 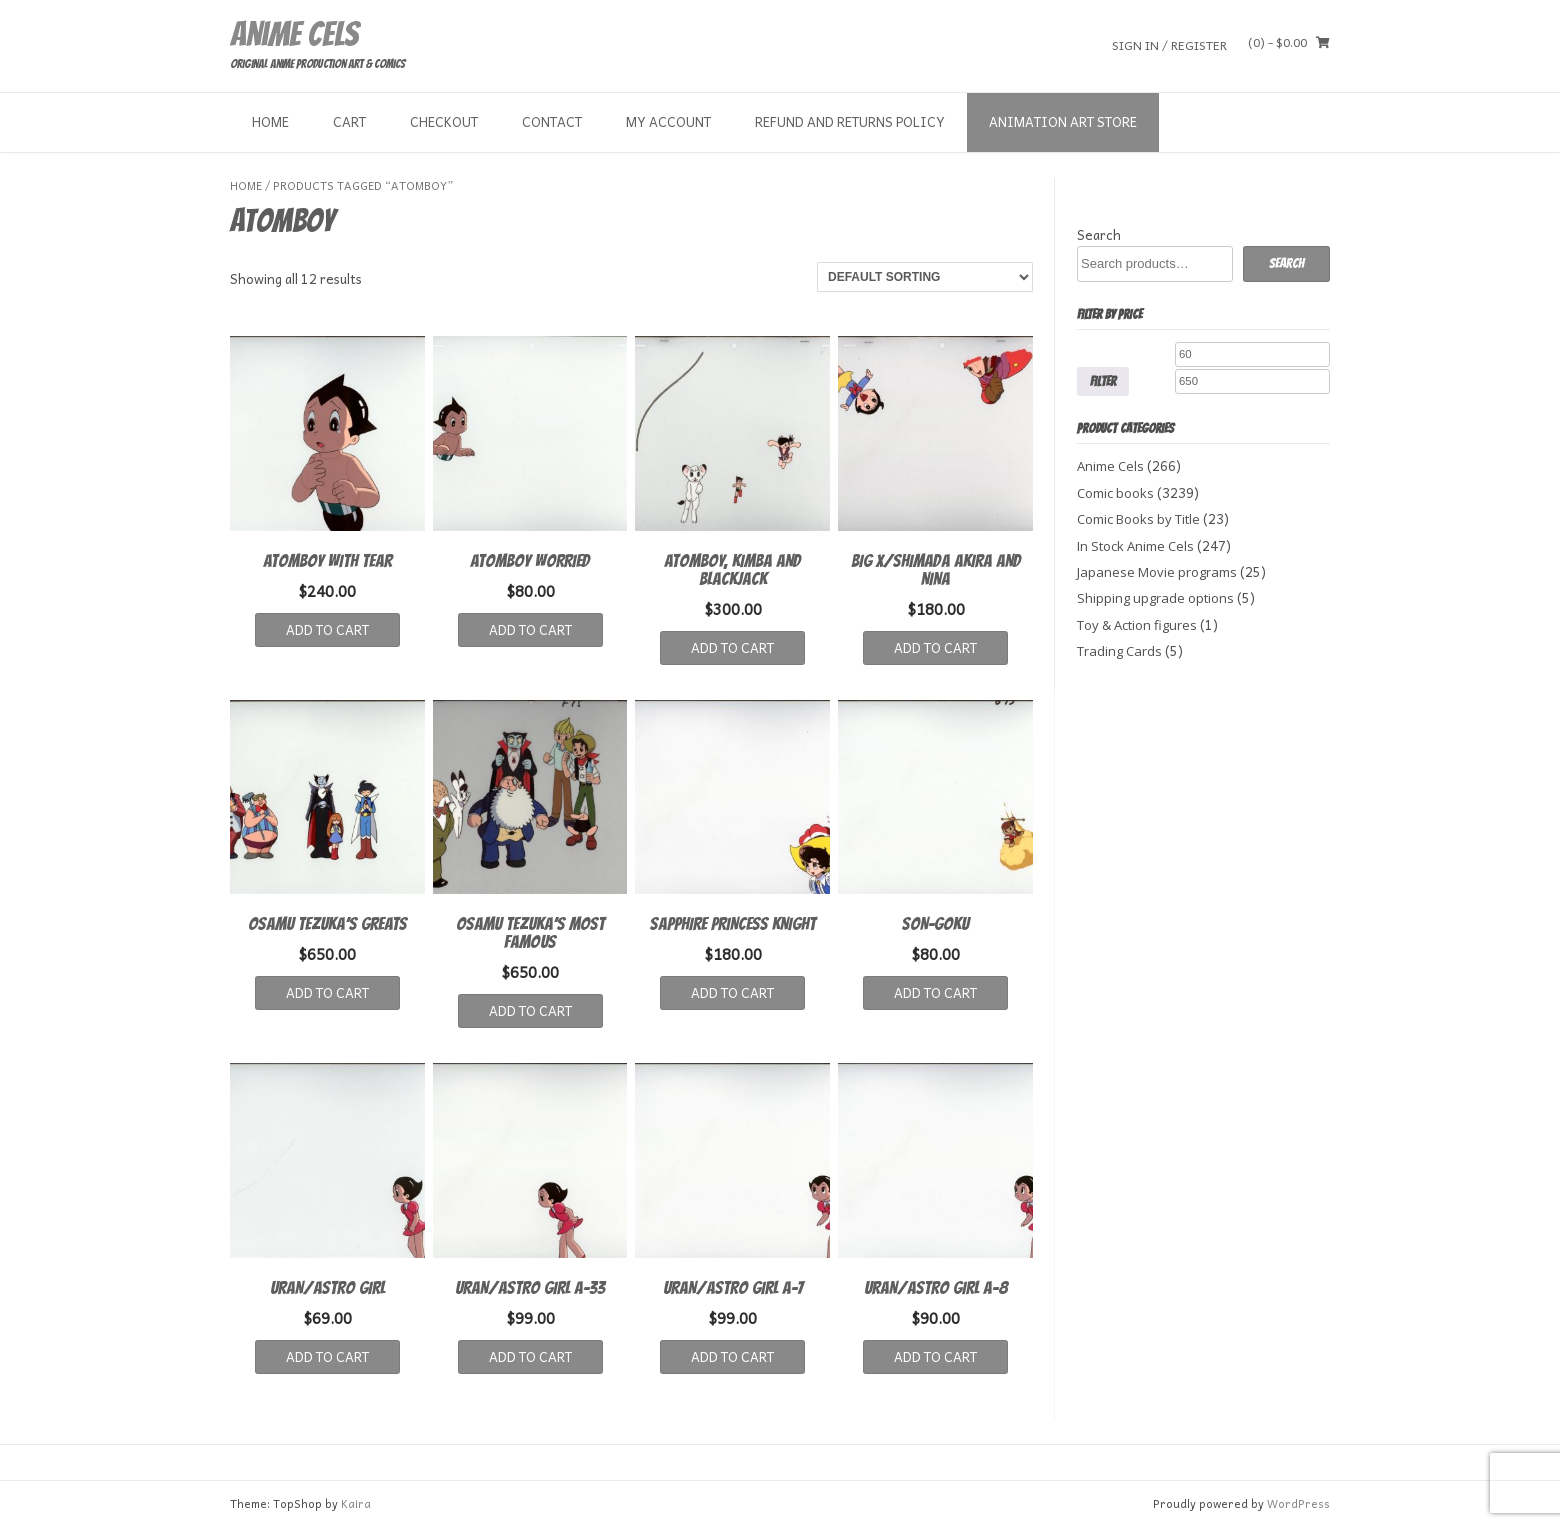 What do you see at coordinates (1063, 121) in the screenshot?
I see `Animation Art store` at bounding box center [1063, 121].